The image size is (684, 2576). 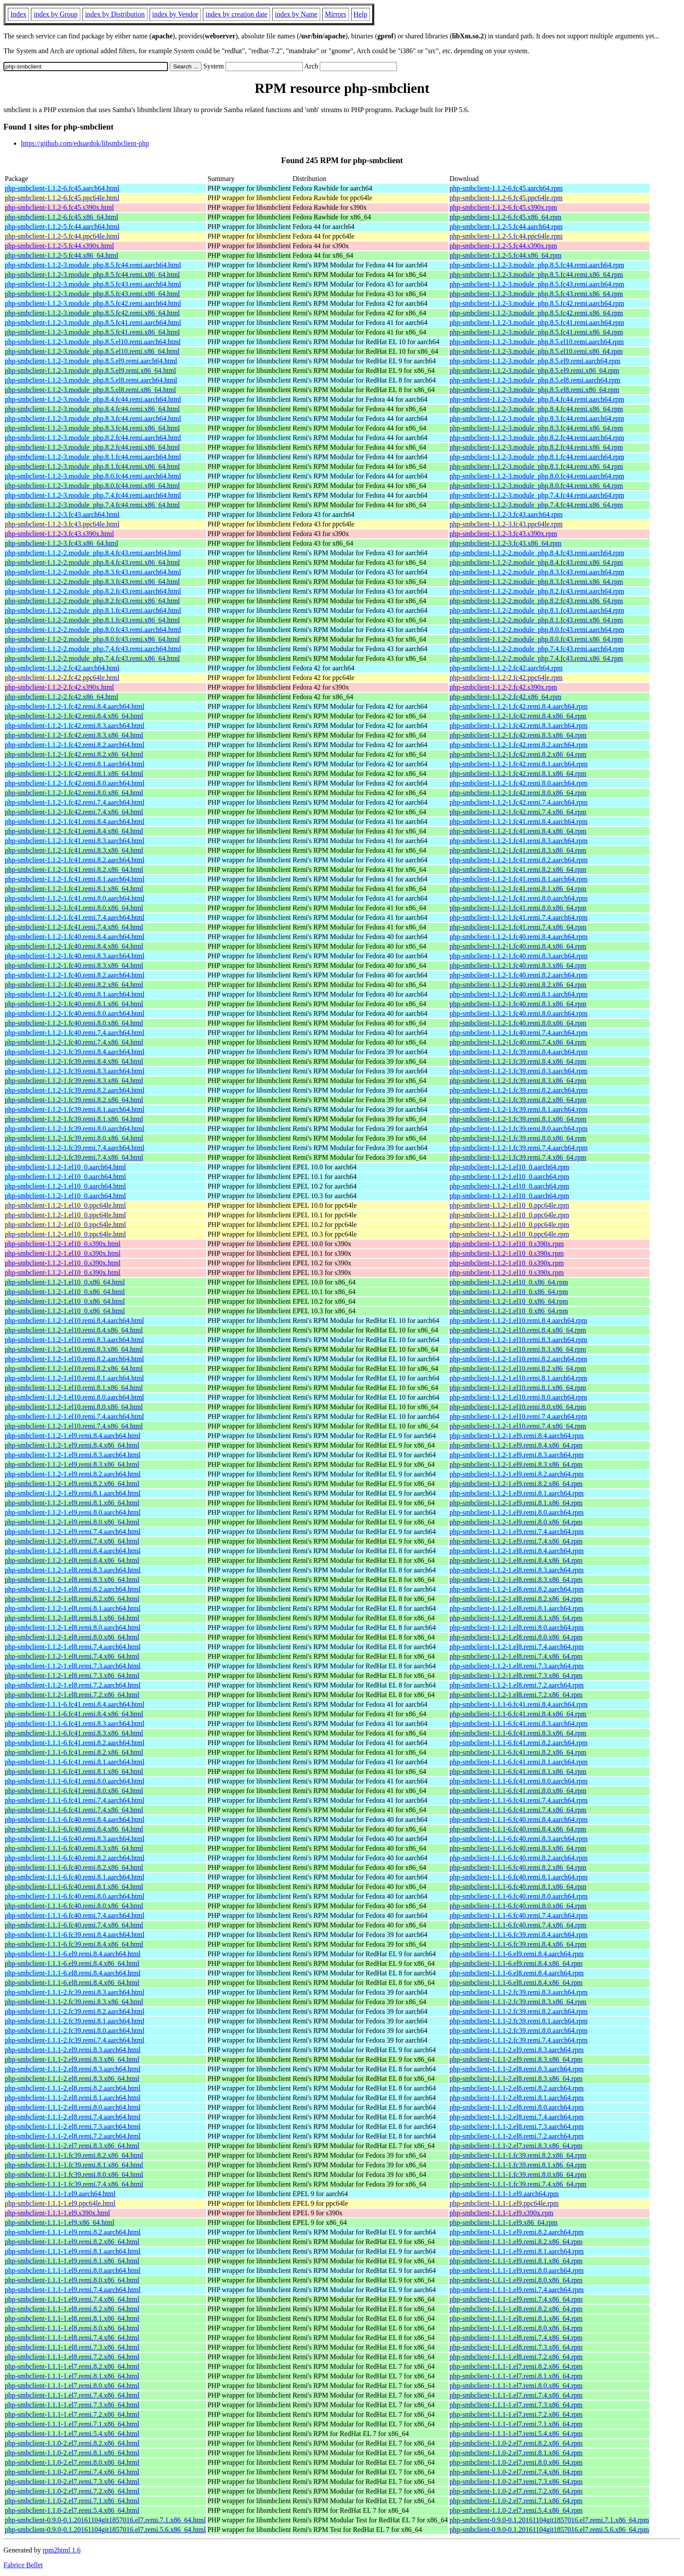 What do you see at coordinates (518, 1752) in the screenshot?
I see `php-smbclient-1.1.1-6.fc41.remi.8.2.x86_64.rpm` at bounding box center [518, 1752].